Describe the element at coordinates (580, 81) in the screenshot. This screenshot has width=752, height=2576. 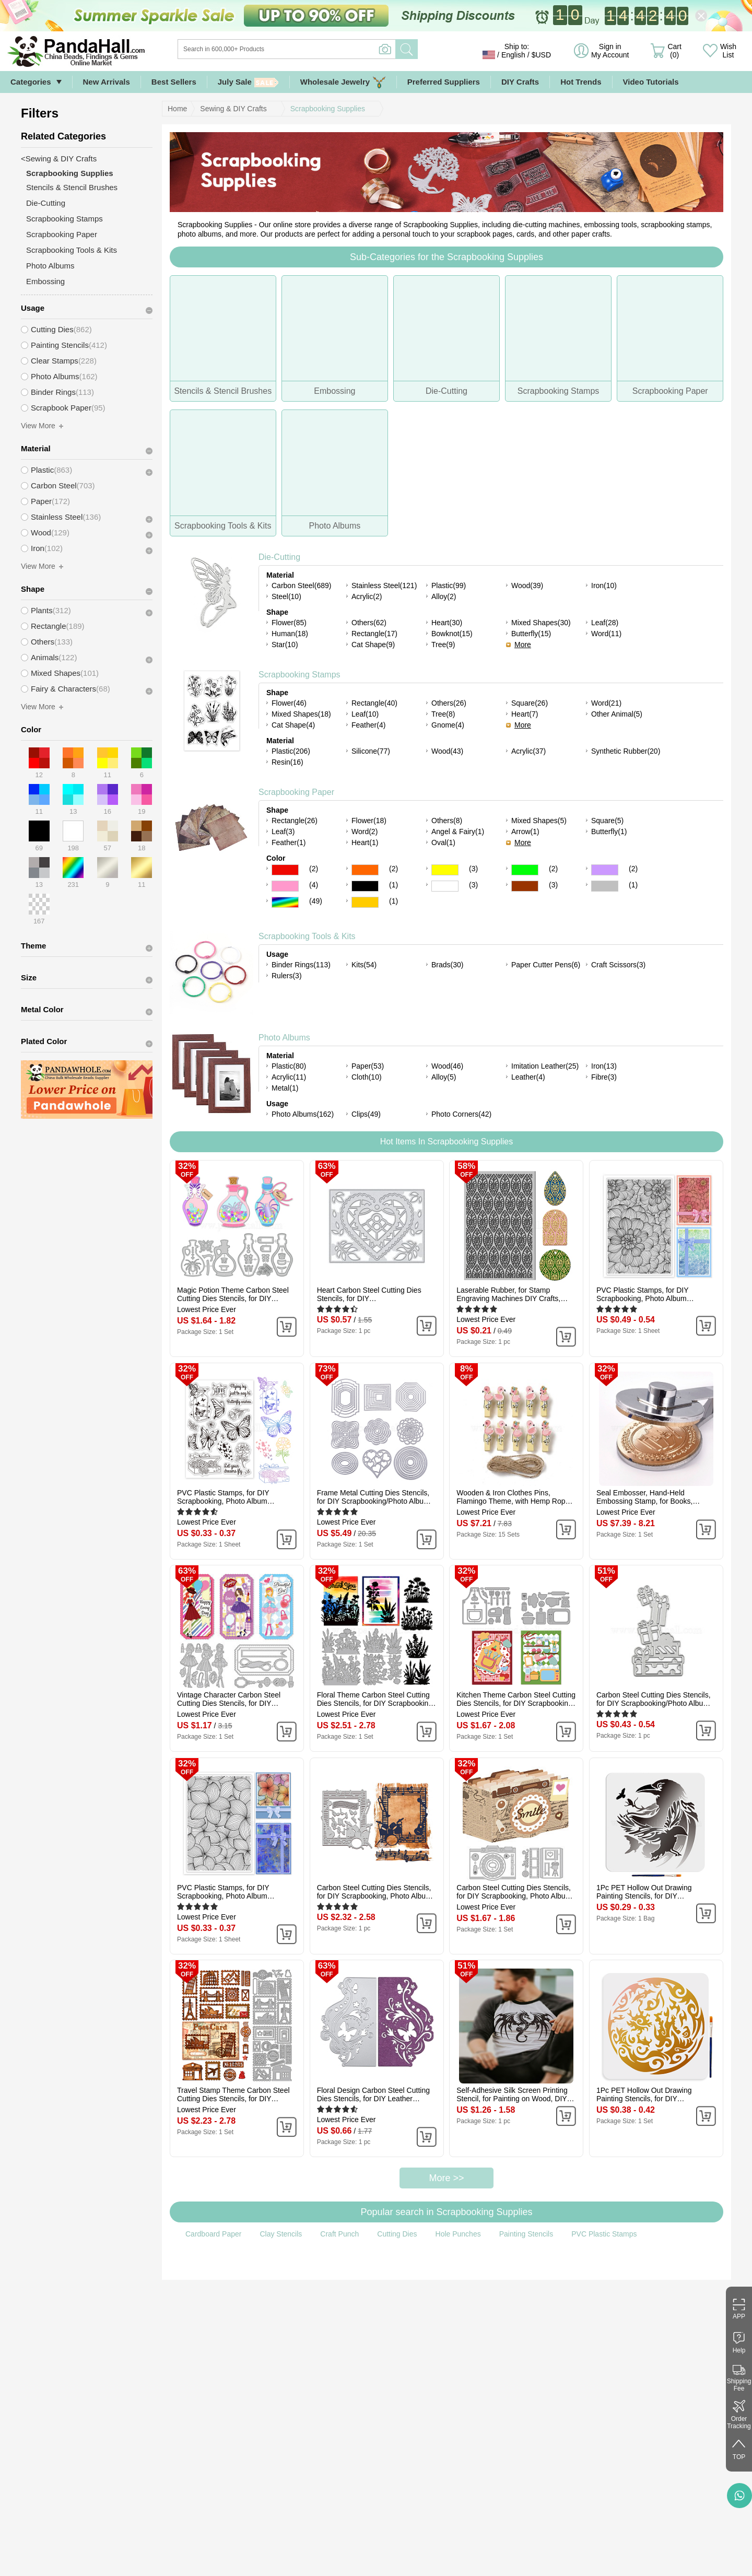
I see `Hot Trends` at that location.